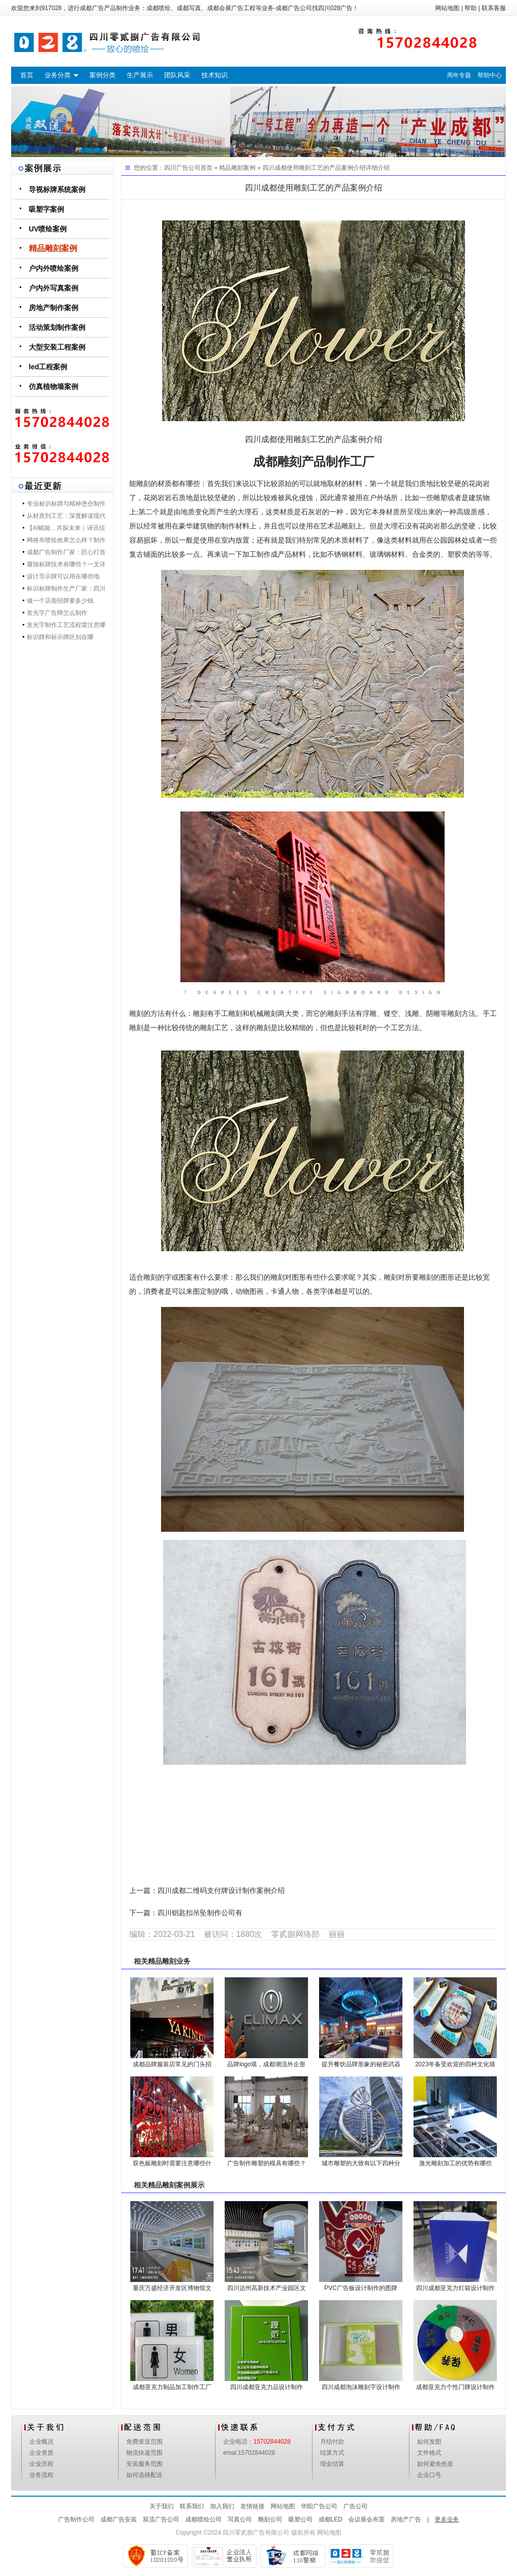  I want to click on 户内外写真案例, so click(53, 288).